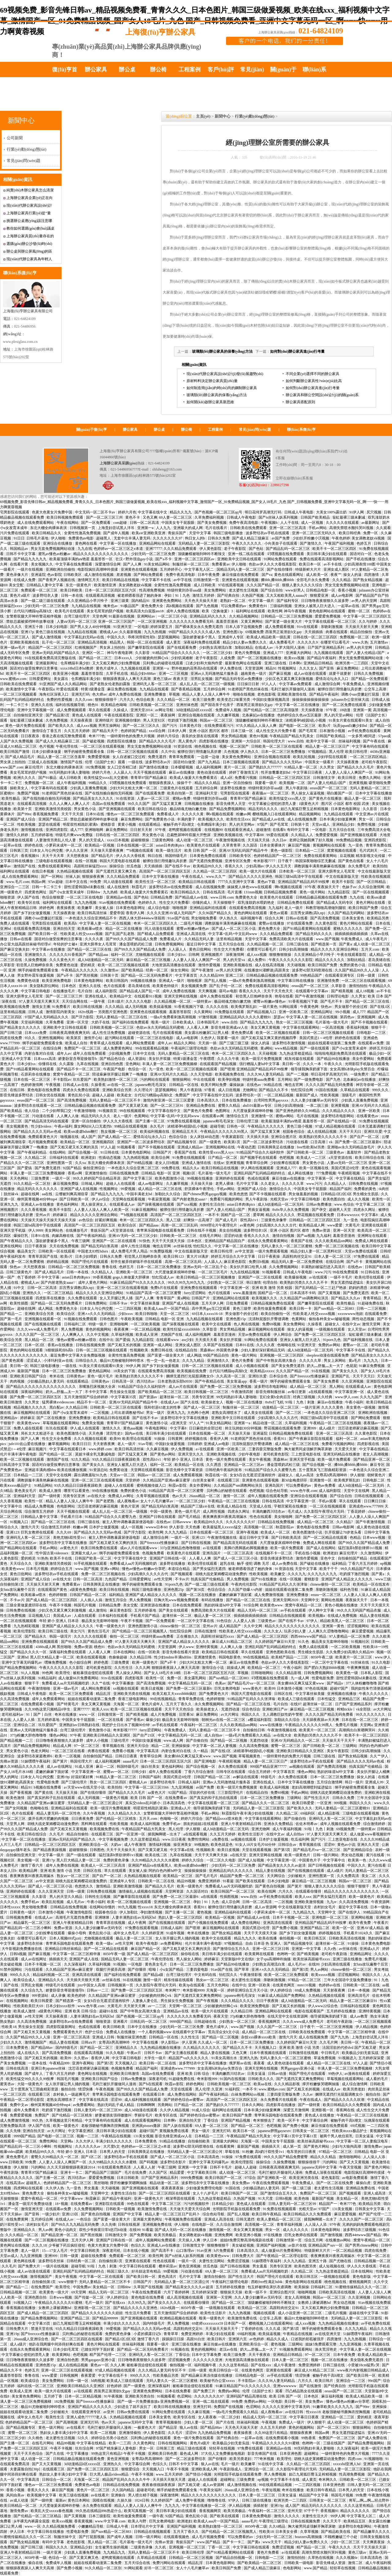 Image resolution: width=392 pixels, height=2576 pixels. I want to click on av手机在线观看, so click(294, 1610).